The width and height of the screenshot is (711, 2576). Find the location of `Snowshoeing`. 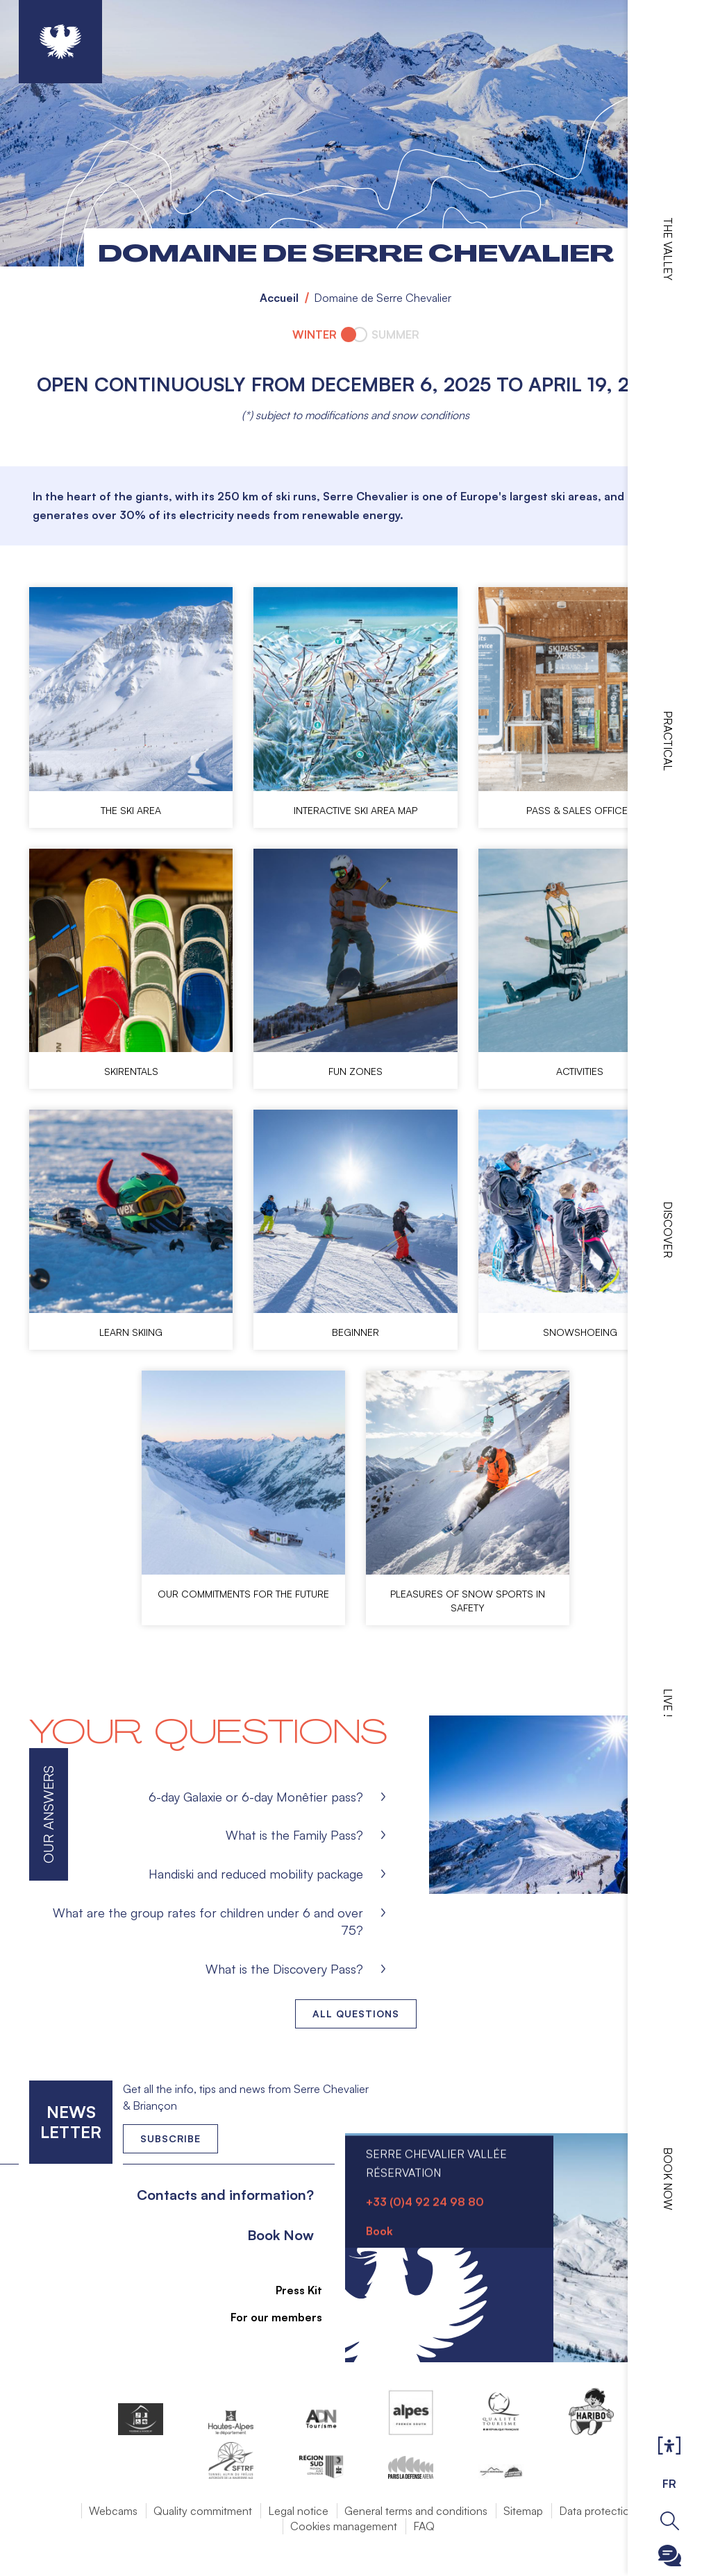

Snowshoeing is located at coordinates (580, 1332).